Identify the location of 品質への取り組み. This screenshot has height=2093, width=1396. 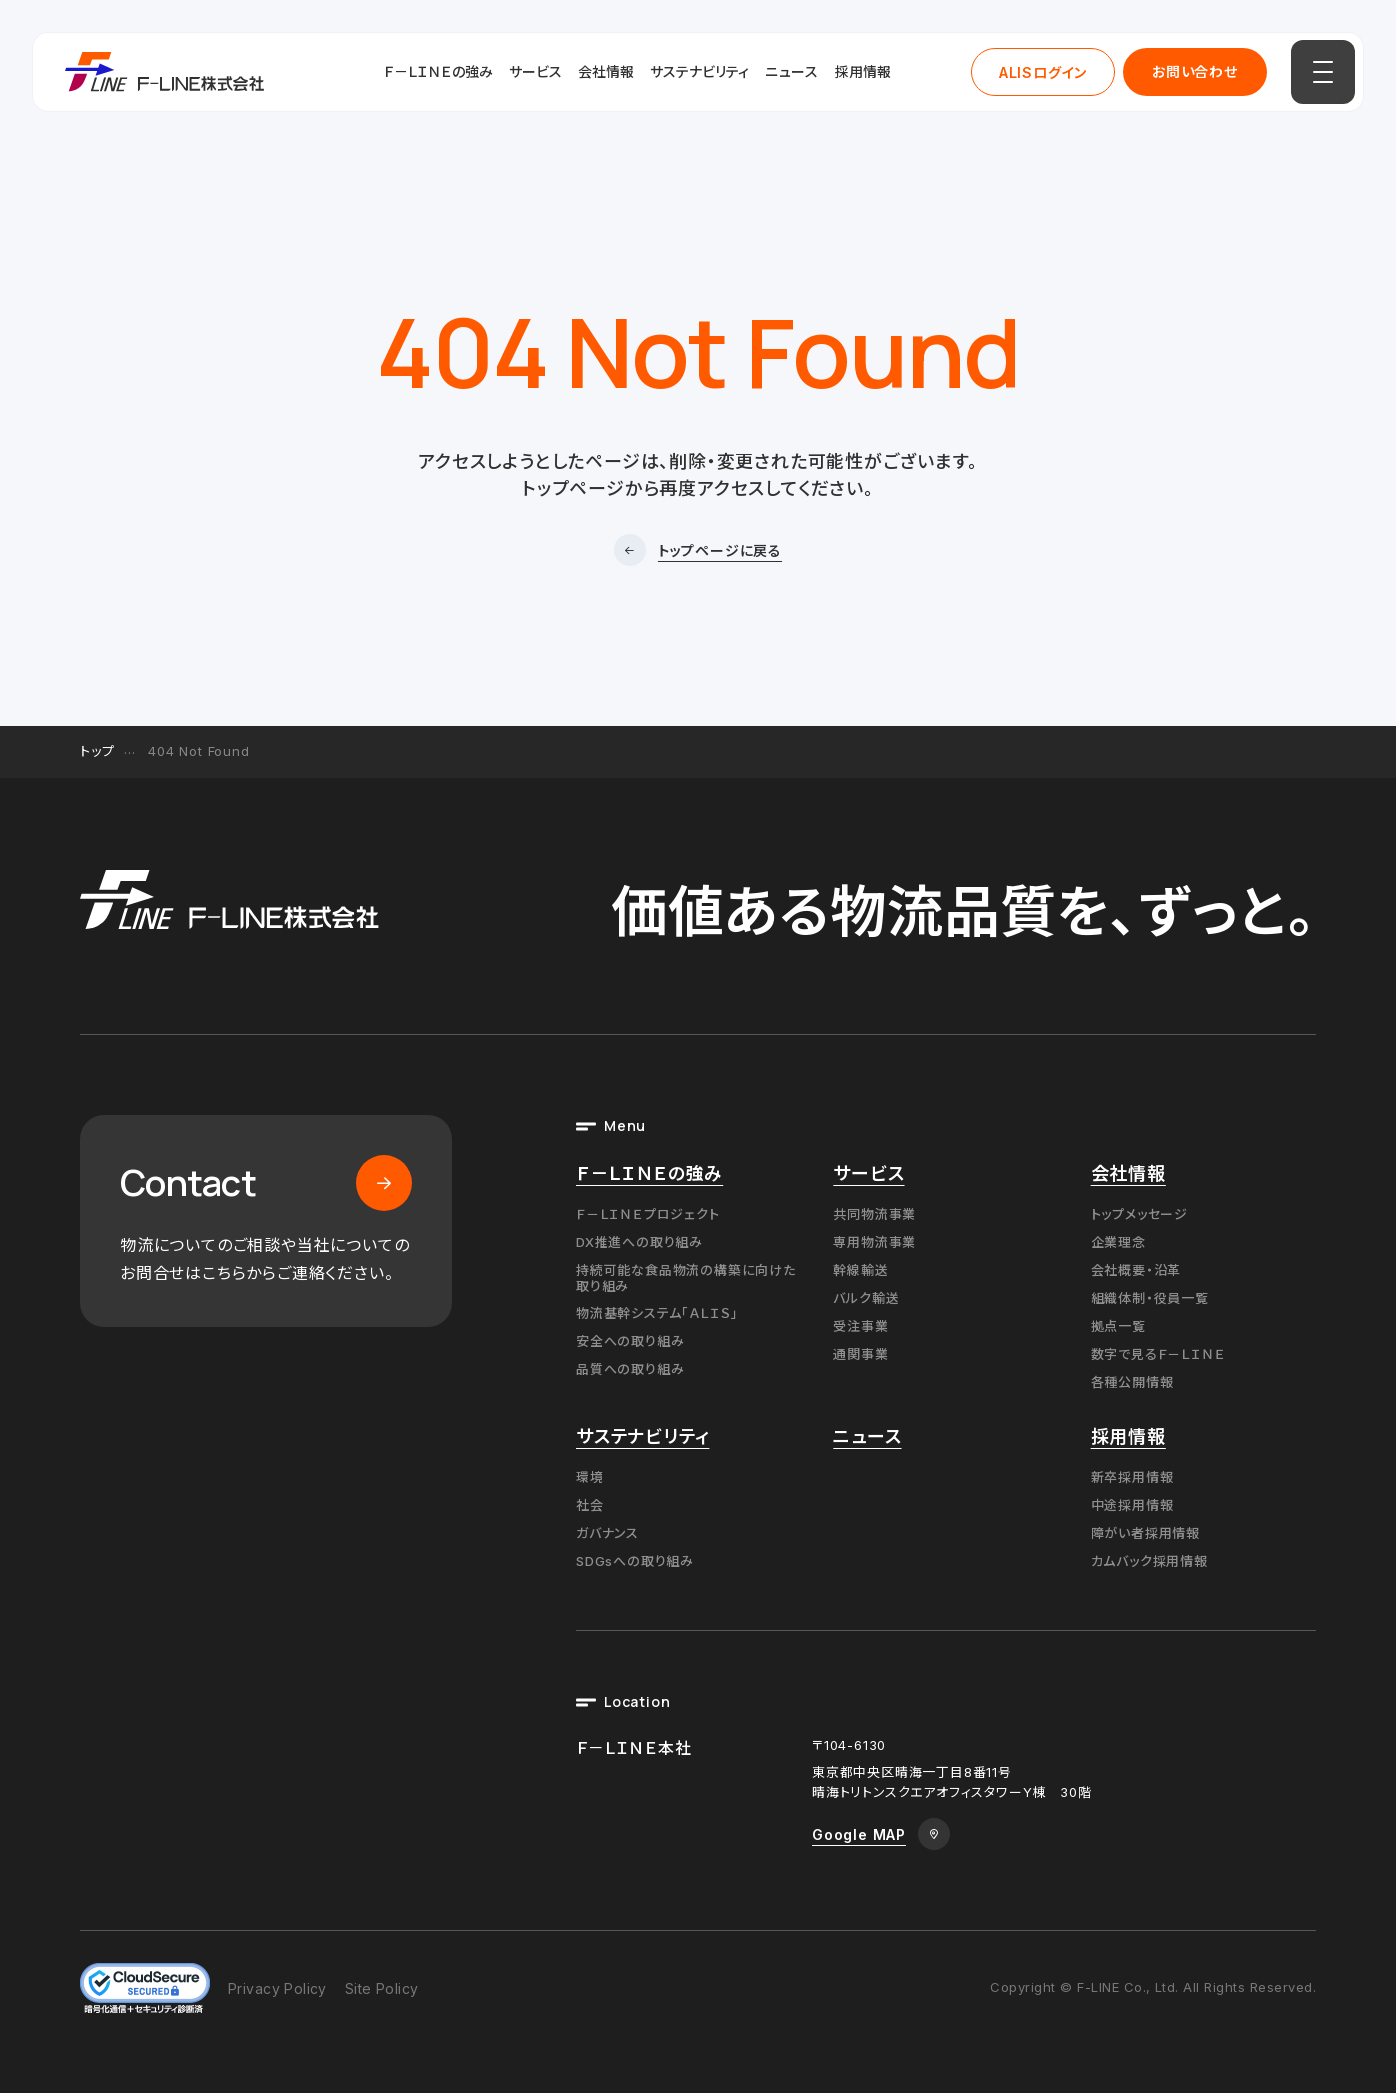
(630, 1369).